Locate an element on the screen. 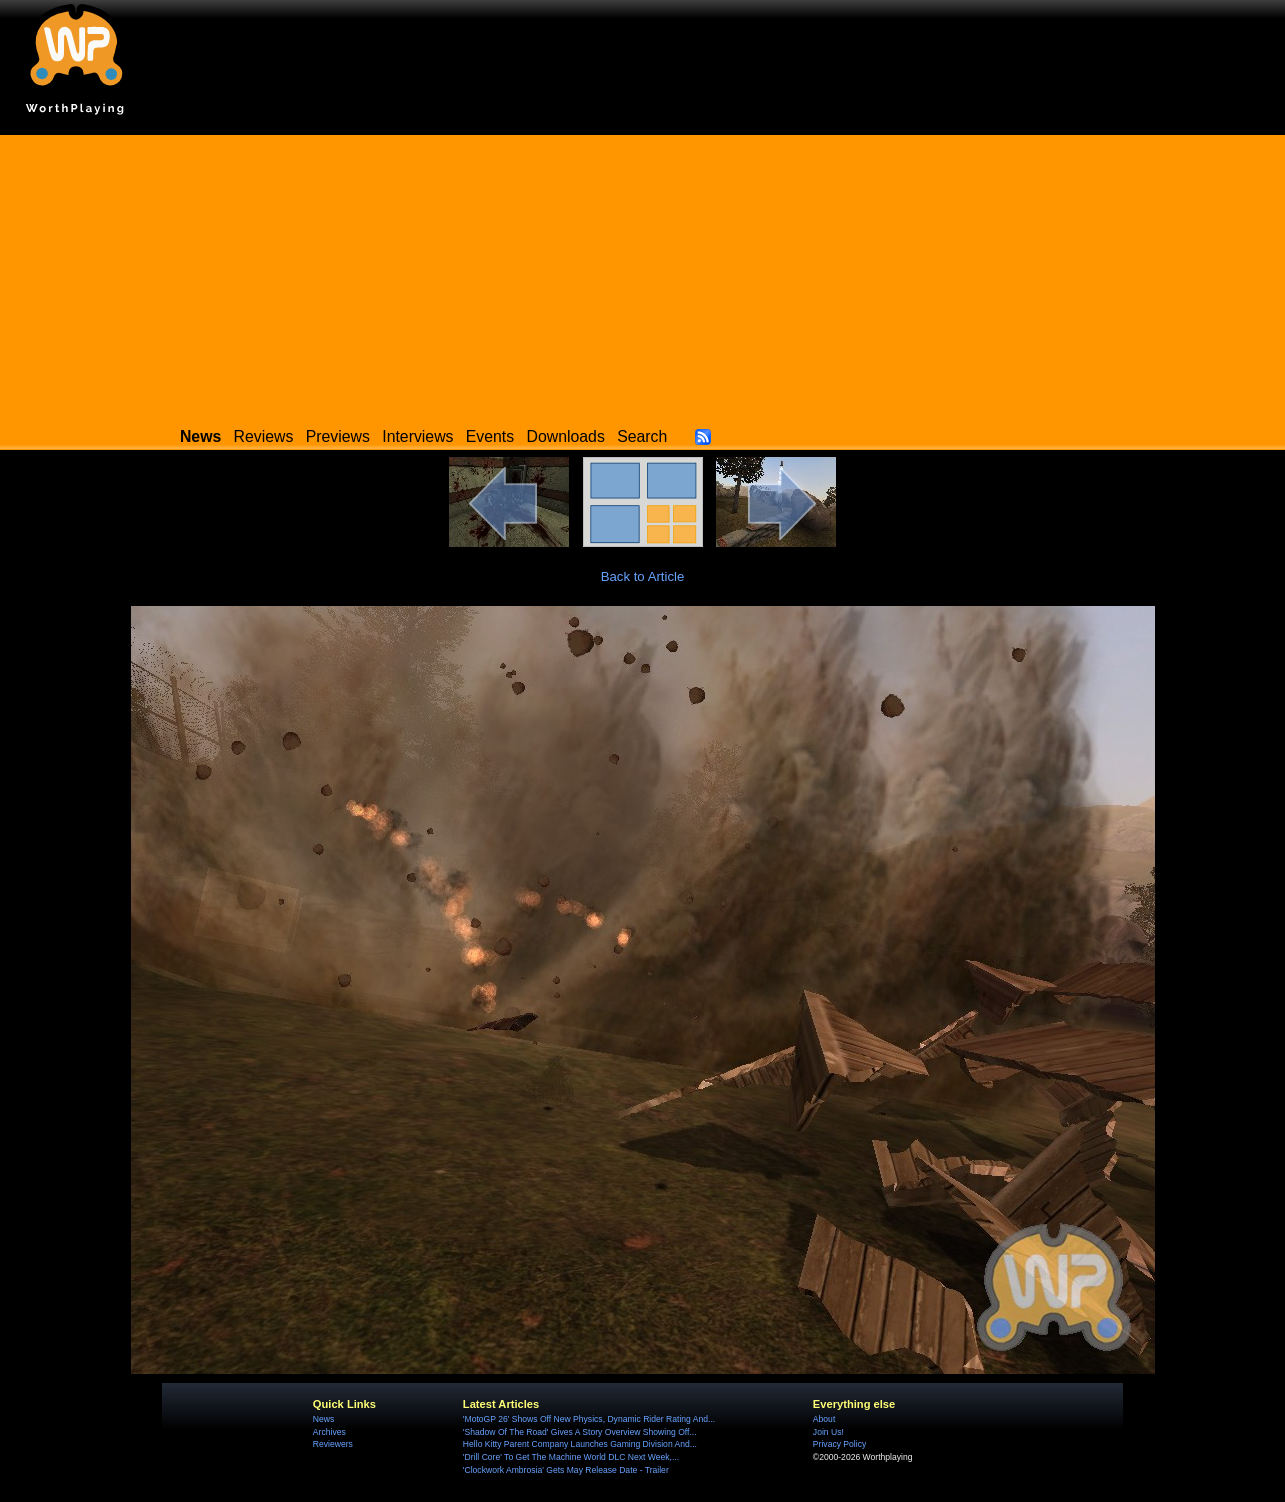 This screenshot has width=1285, height=1502. 'Clockwork Ambrosia' Gets May Release Date - Trailer is located at coordinates (566, 1470).